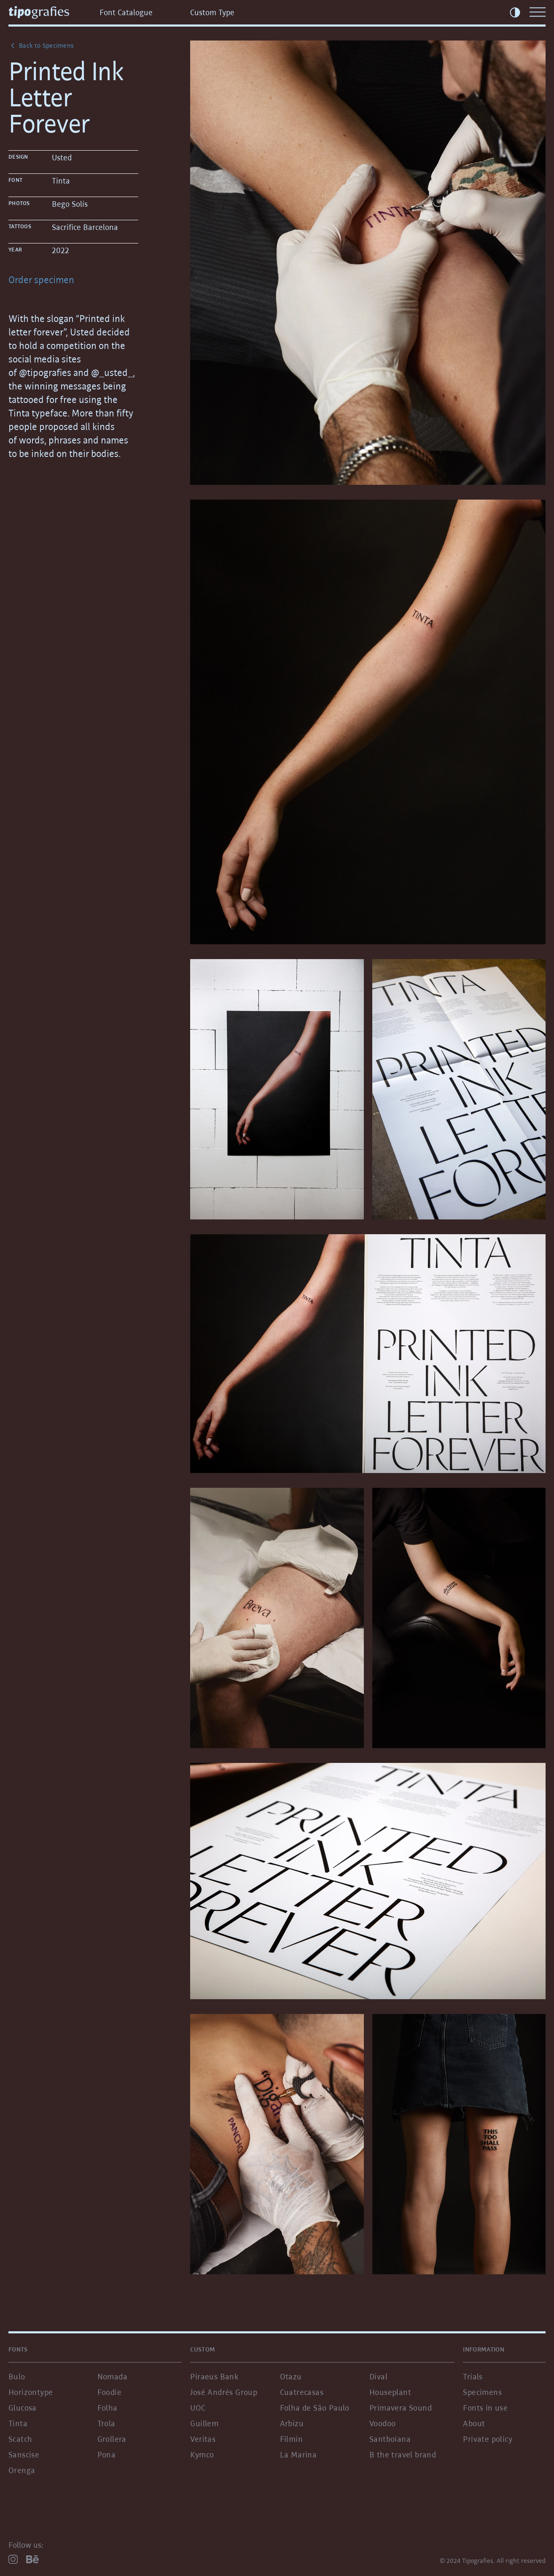 Image resolution: width=554 pixels, height=2576 pixels. Describe the element at coordinates (20, 2438) in the screenshot. I see `Scatch` at that location.